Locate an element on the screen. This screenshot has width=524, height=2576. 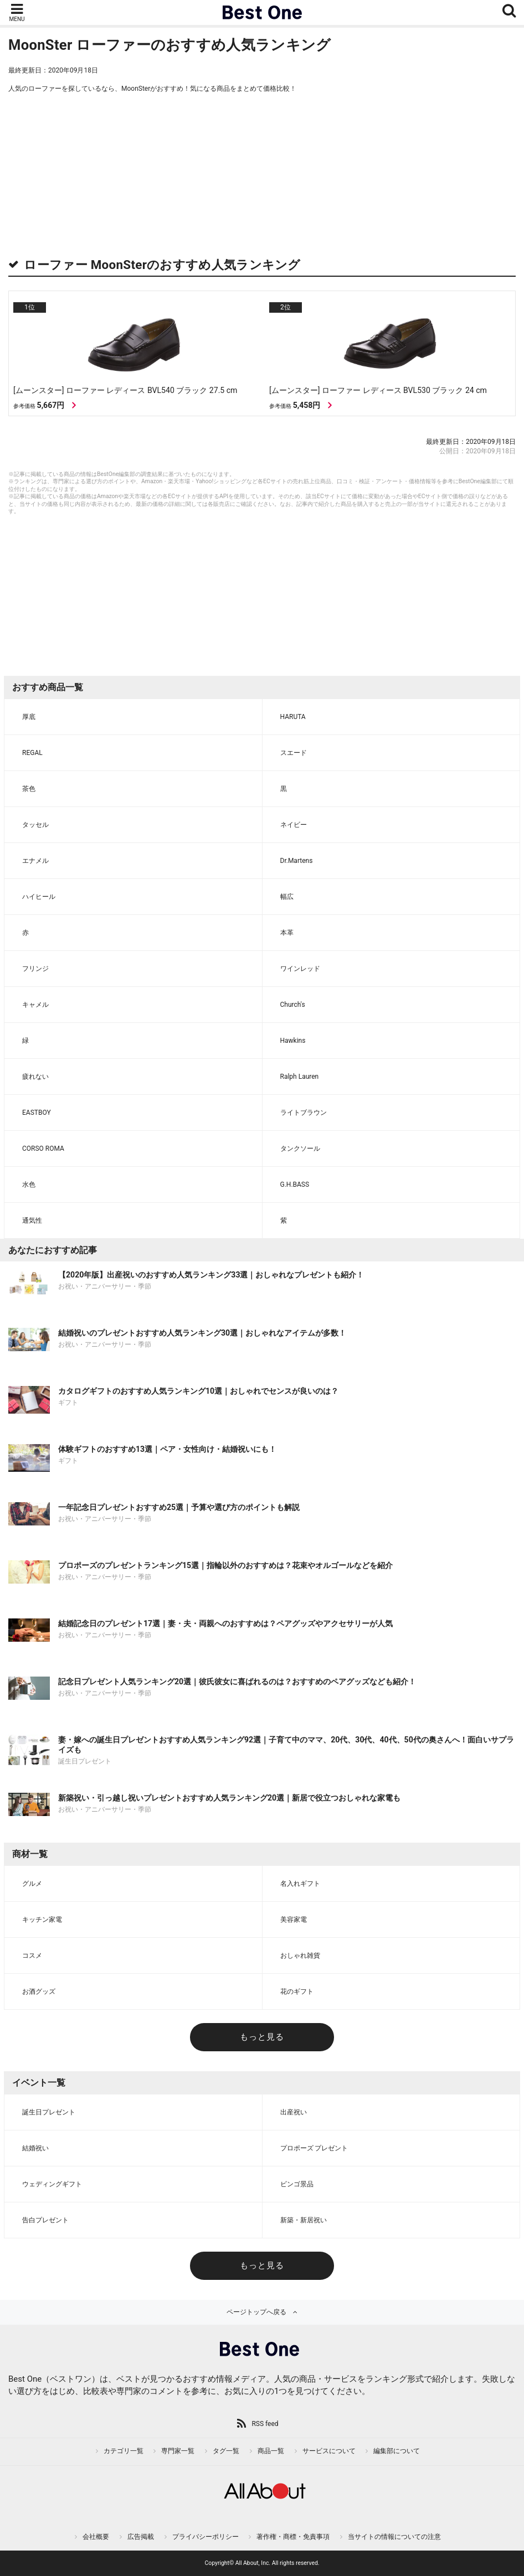
RSS feed is located at coordinates (264, 2424).